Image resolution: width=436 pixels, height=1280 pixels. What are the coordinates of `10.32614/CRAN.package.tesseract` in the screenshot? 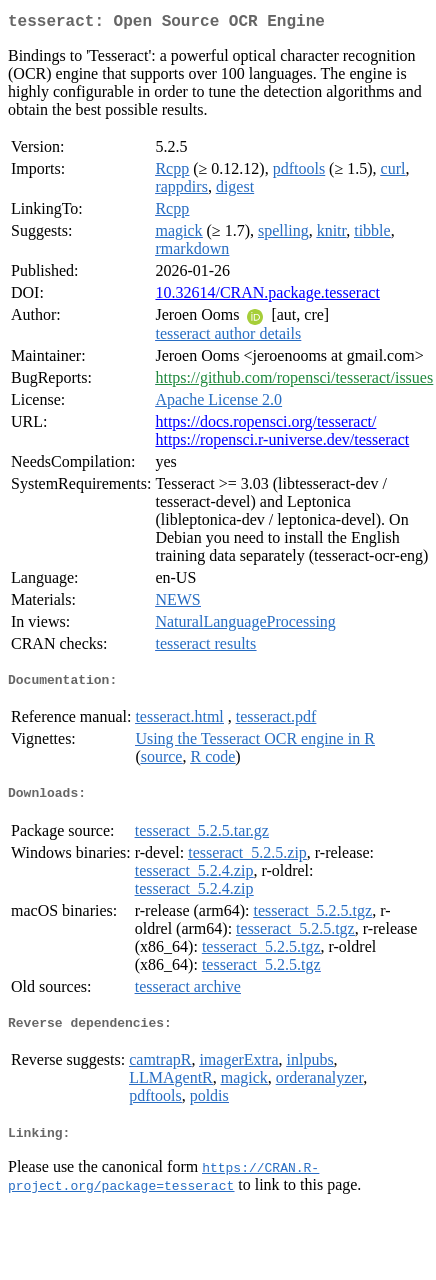 It's located at (267, 296).